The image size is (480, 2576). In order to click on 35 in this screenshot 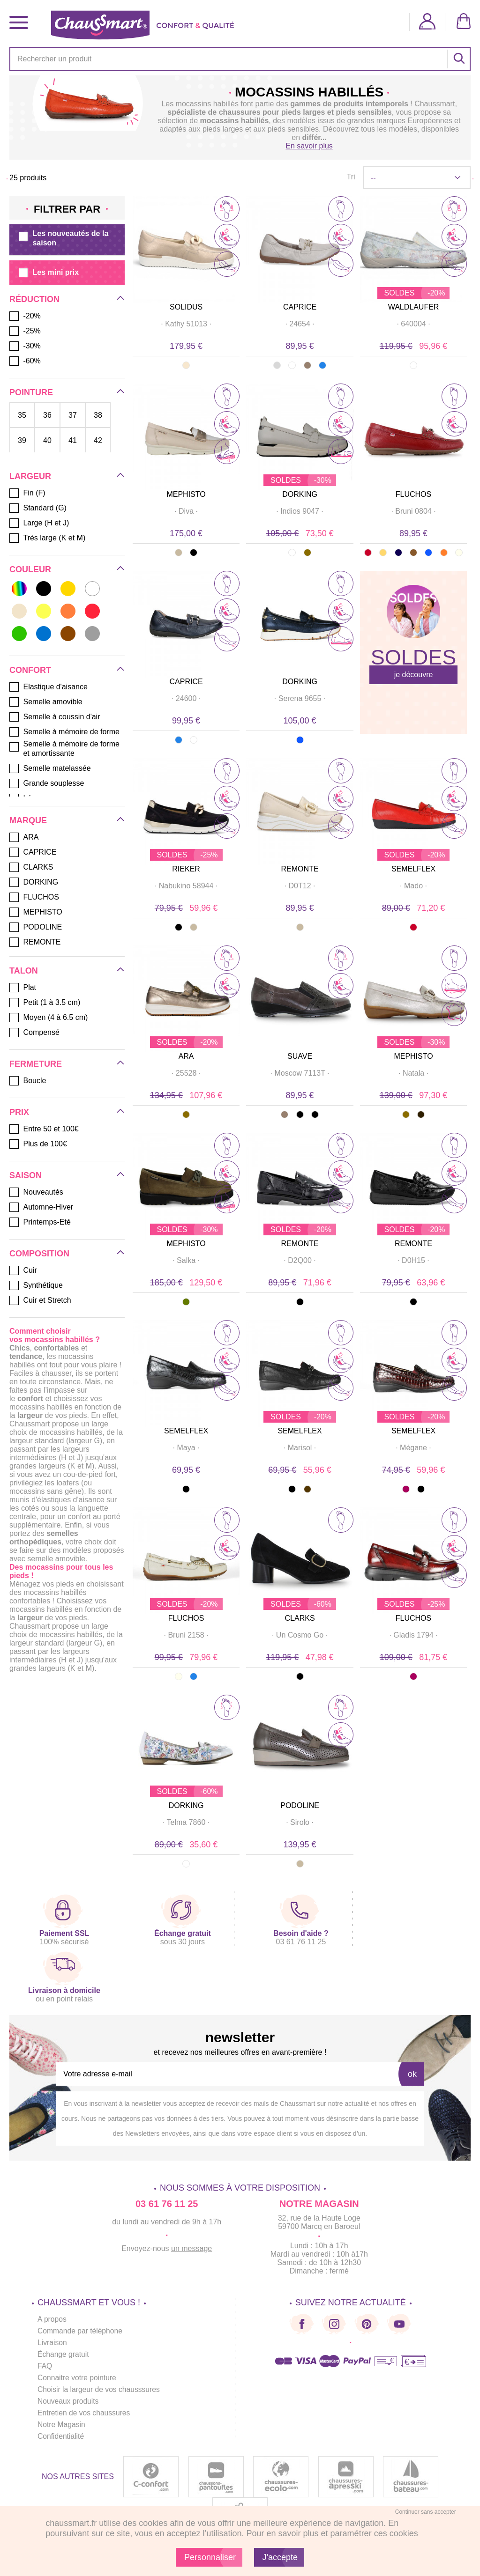, I will do `click(22, 415)`.